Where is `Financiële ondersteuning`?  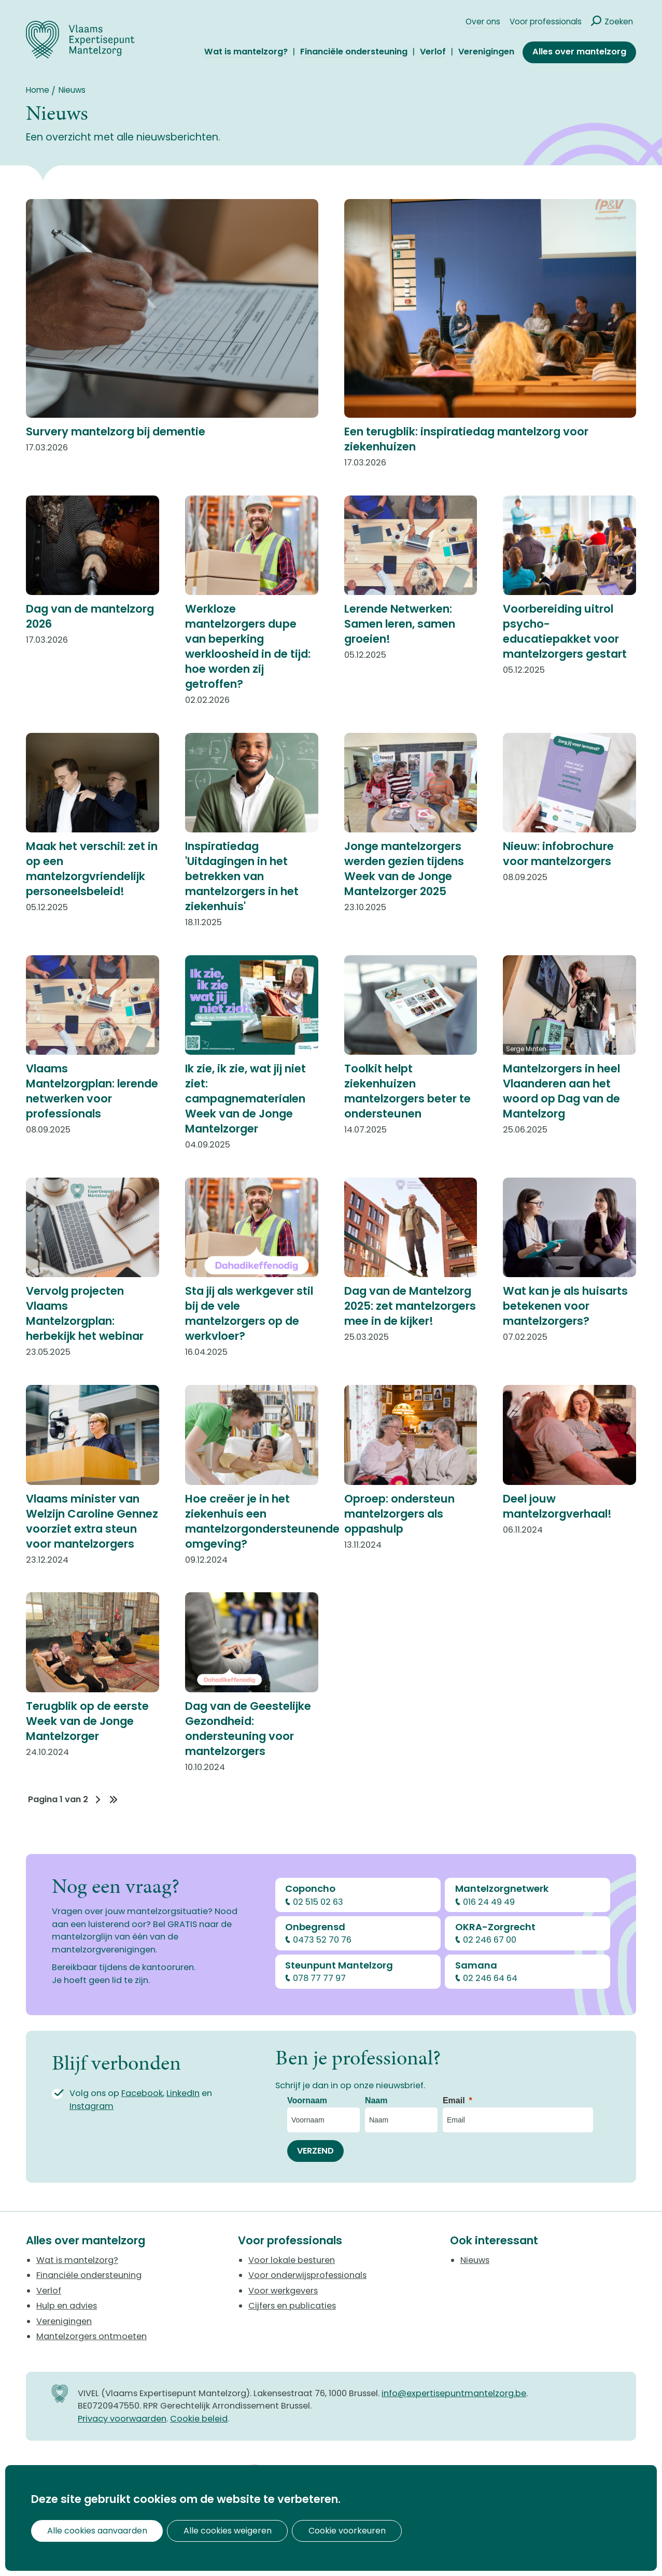
Financiële ondersteuning is located at coordinates (353, 52).